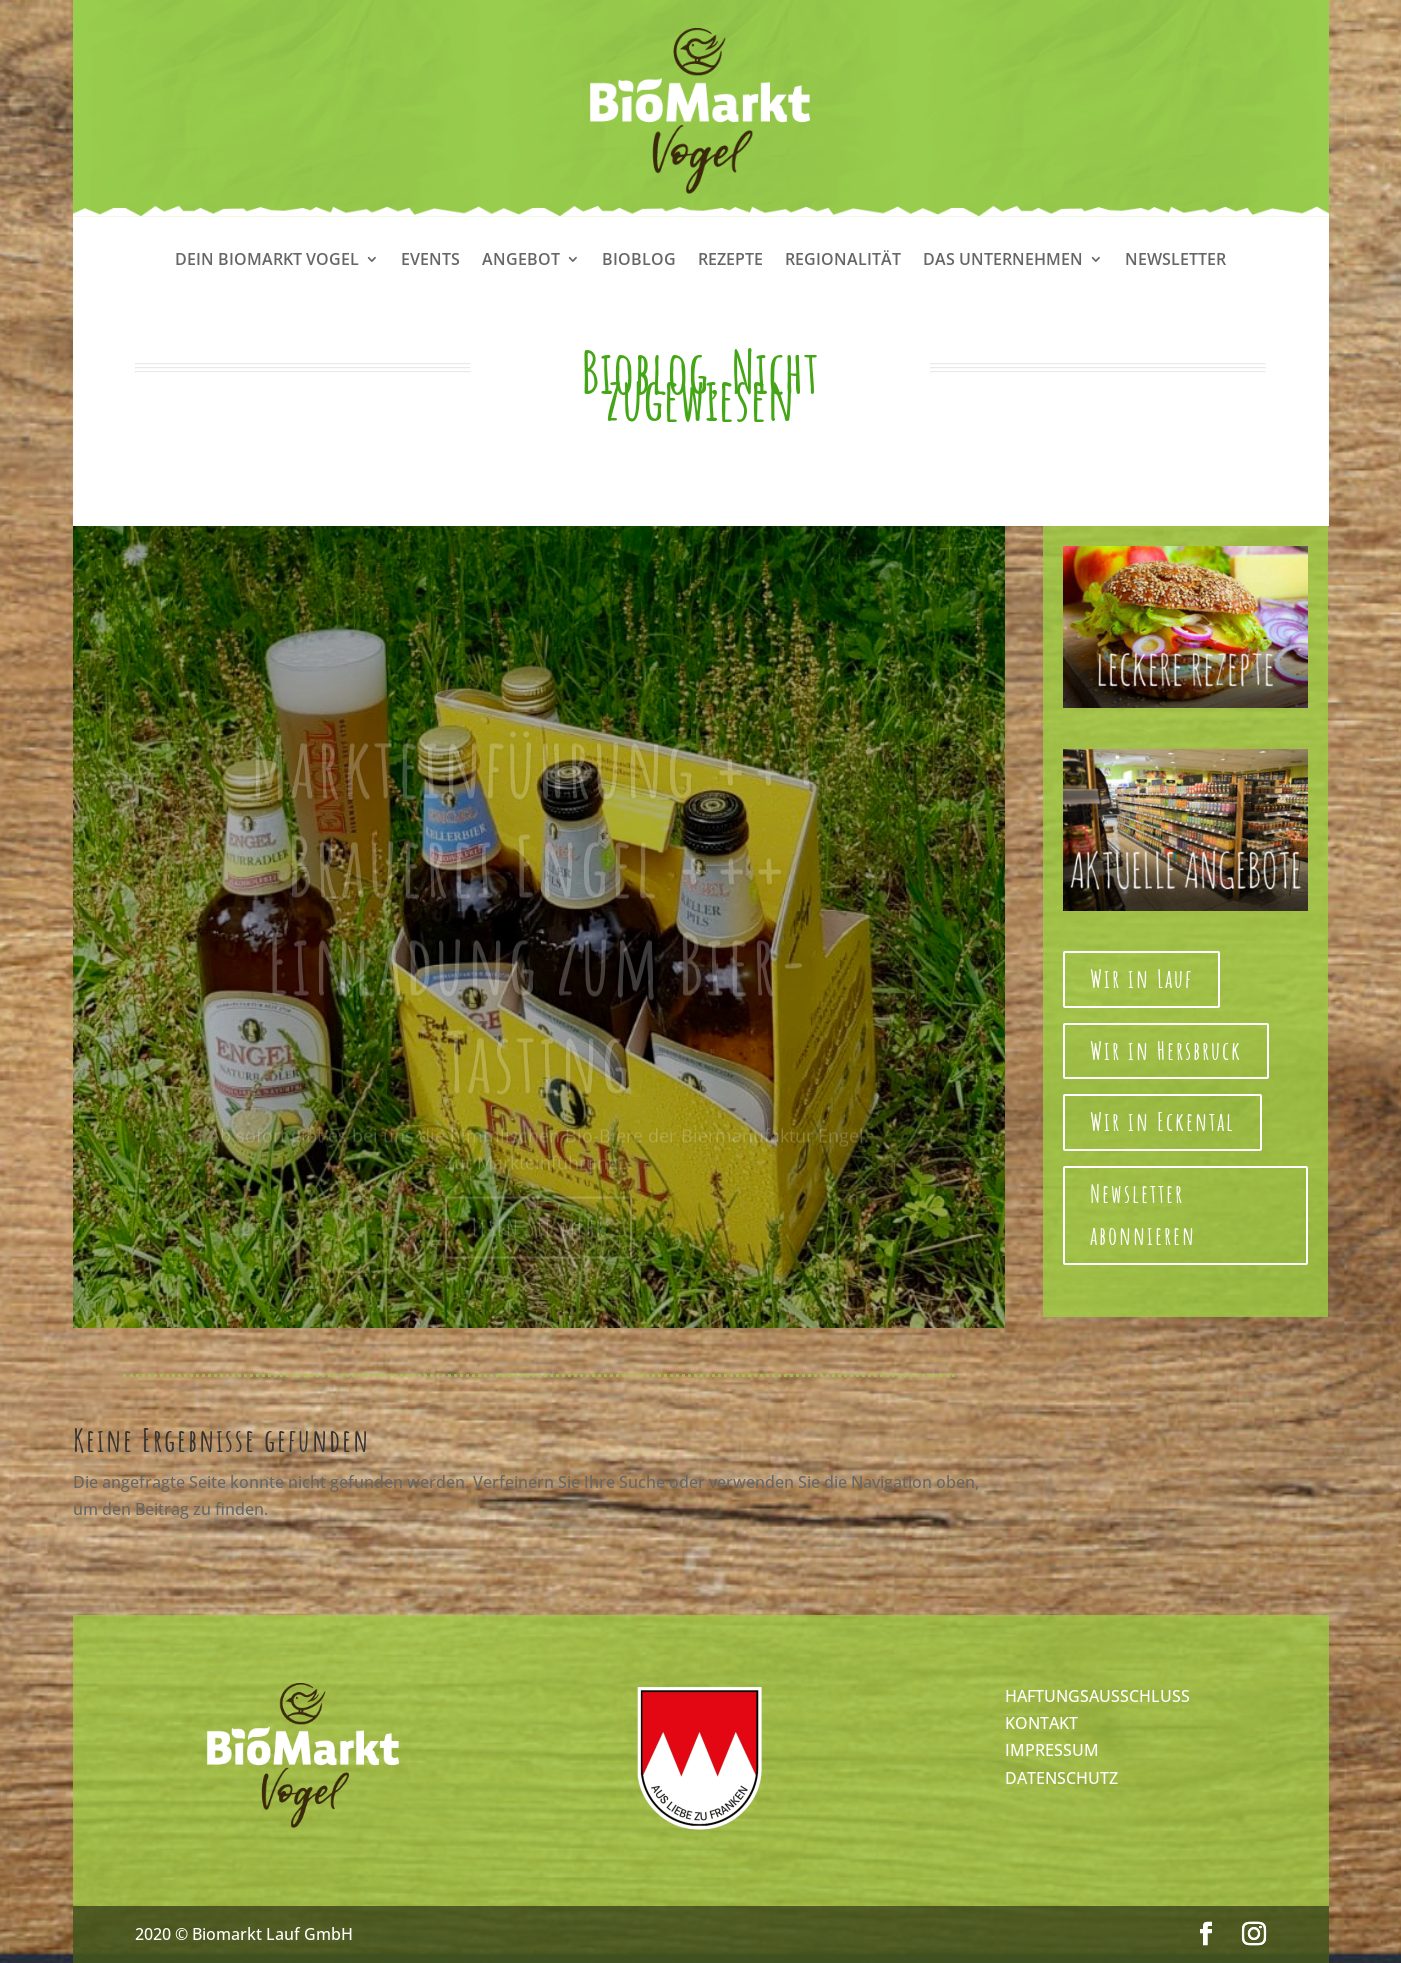 The width and height of the screenshot is (1401, 1963). Describe the element at coordinates (712, 384) in the screenshot. I see `Nicht zugewiesen` at that location.